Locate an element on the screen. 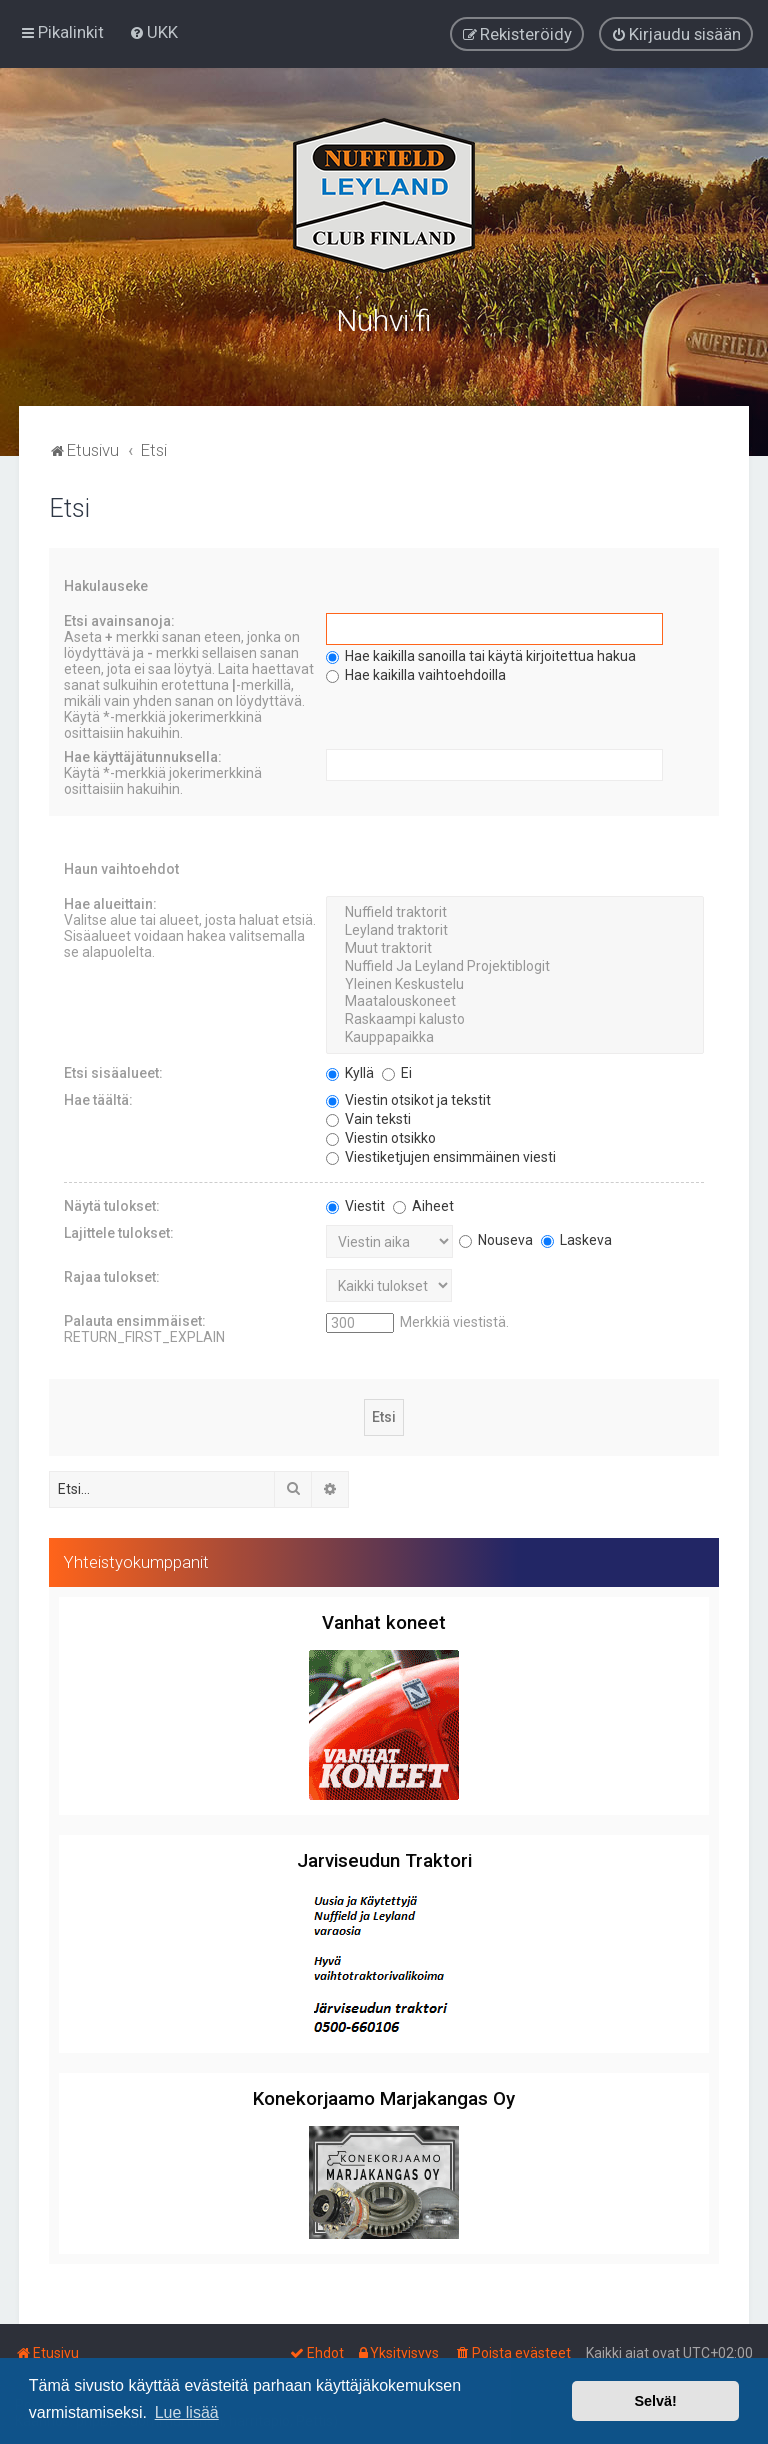 The width and height of the screenshot is (768, 2444). Maatalouskoneet is located at coordinates (514, 1001).